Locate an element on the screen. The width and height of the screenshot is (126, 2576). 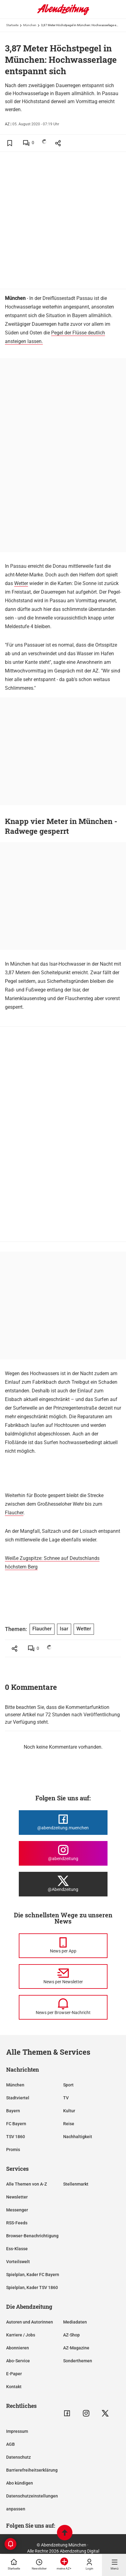
Datenschutz is located at coordinates (18, 2457).